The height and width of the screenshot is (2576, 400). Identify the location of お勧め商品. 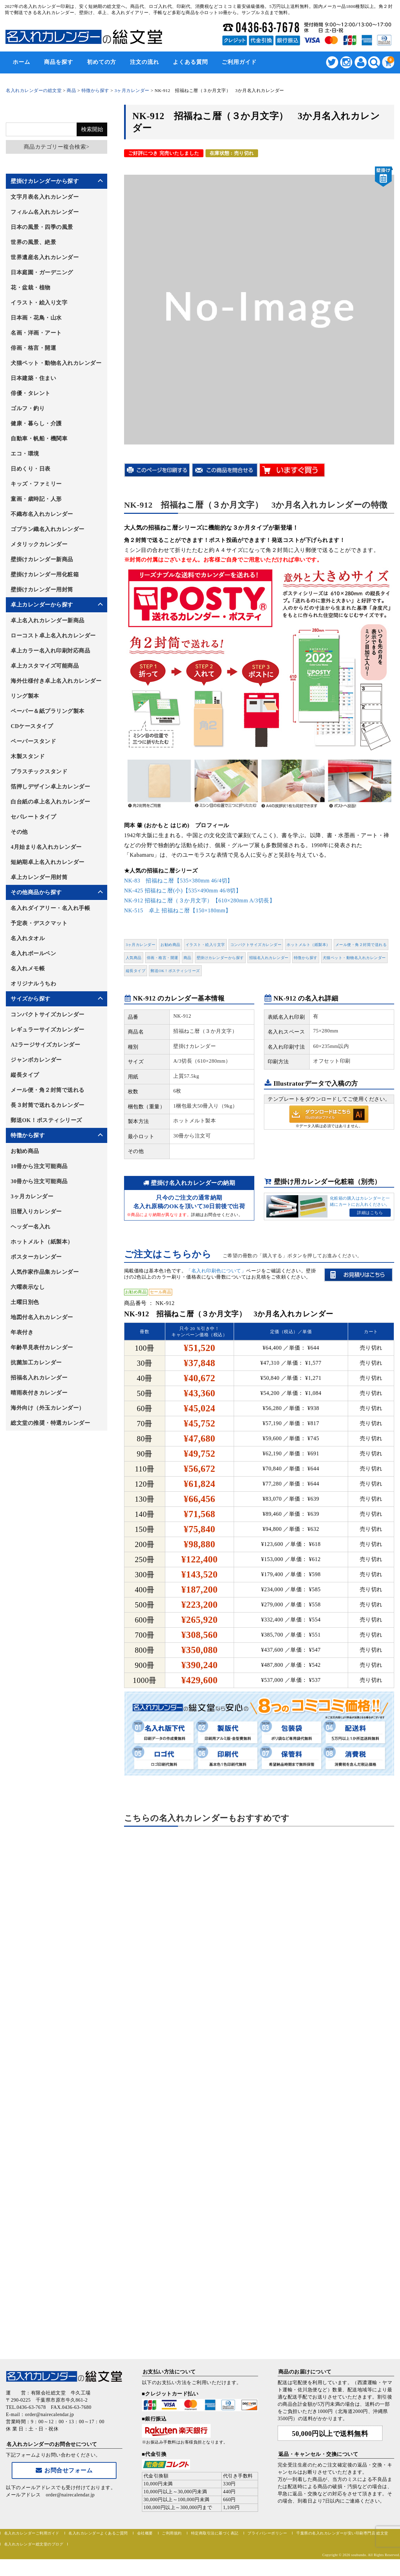
(170, 945).